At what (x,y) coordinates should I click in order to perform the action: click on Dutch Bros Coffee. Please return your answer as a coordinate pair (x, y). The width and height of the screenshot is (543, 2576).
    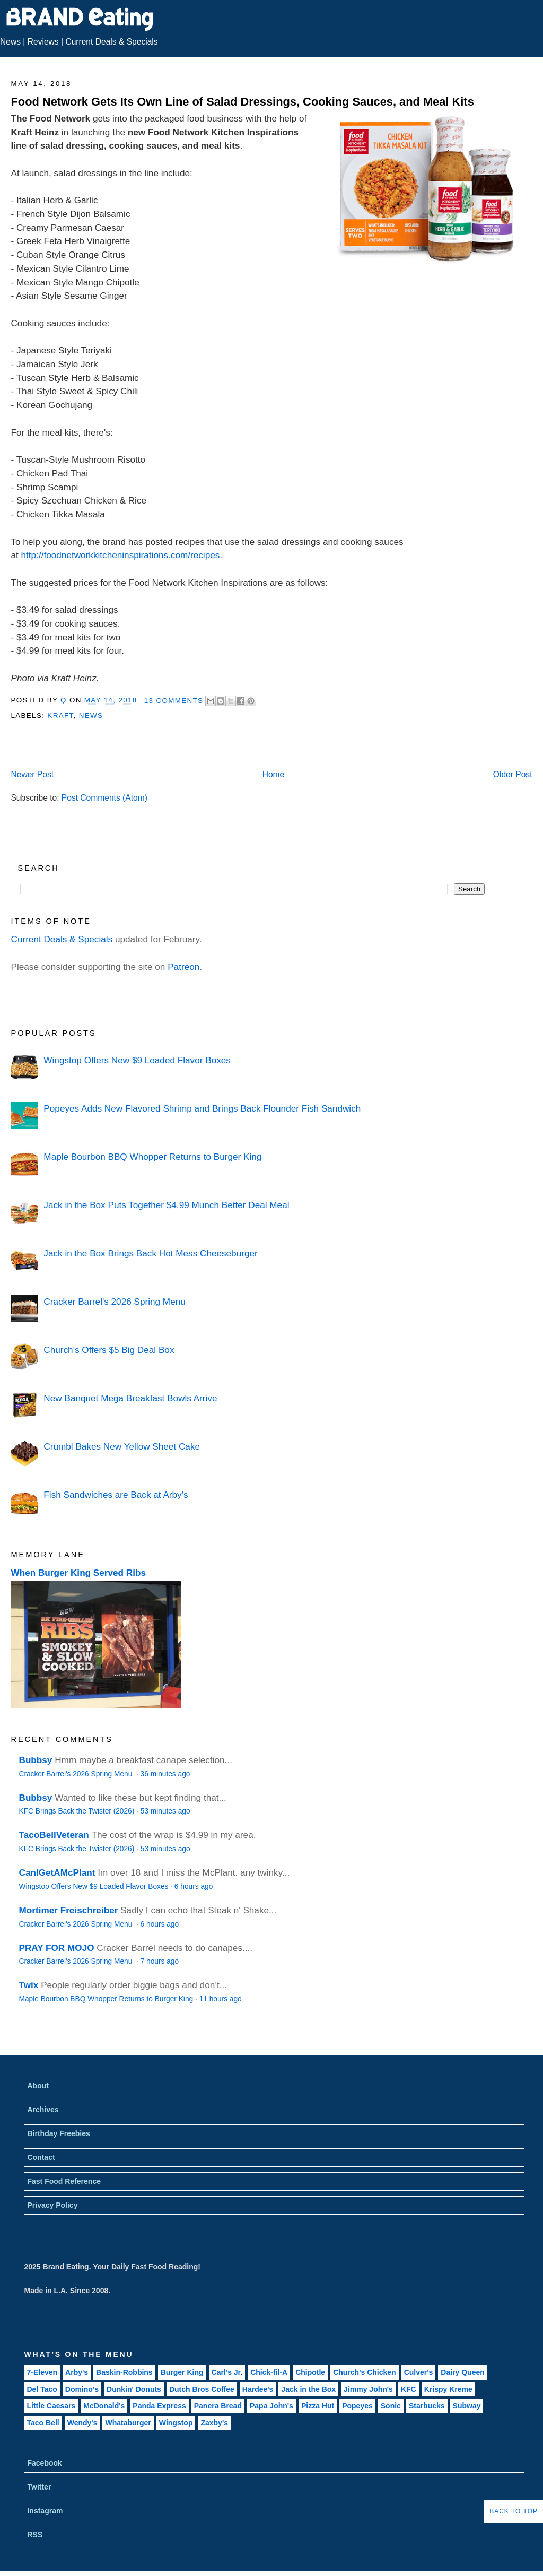
    Looking at the image, I should click on (201, 2389).